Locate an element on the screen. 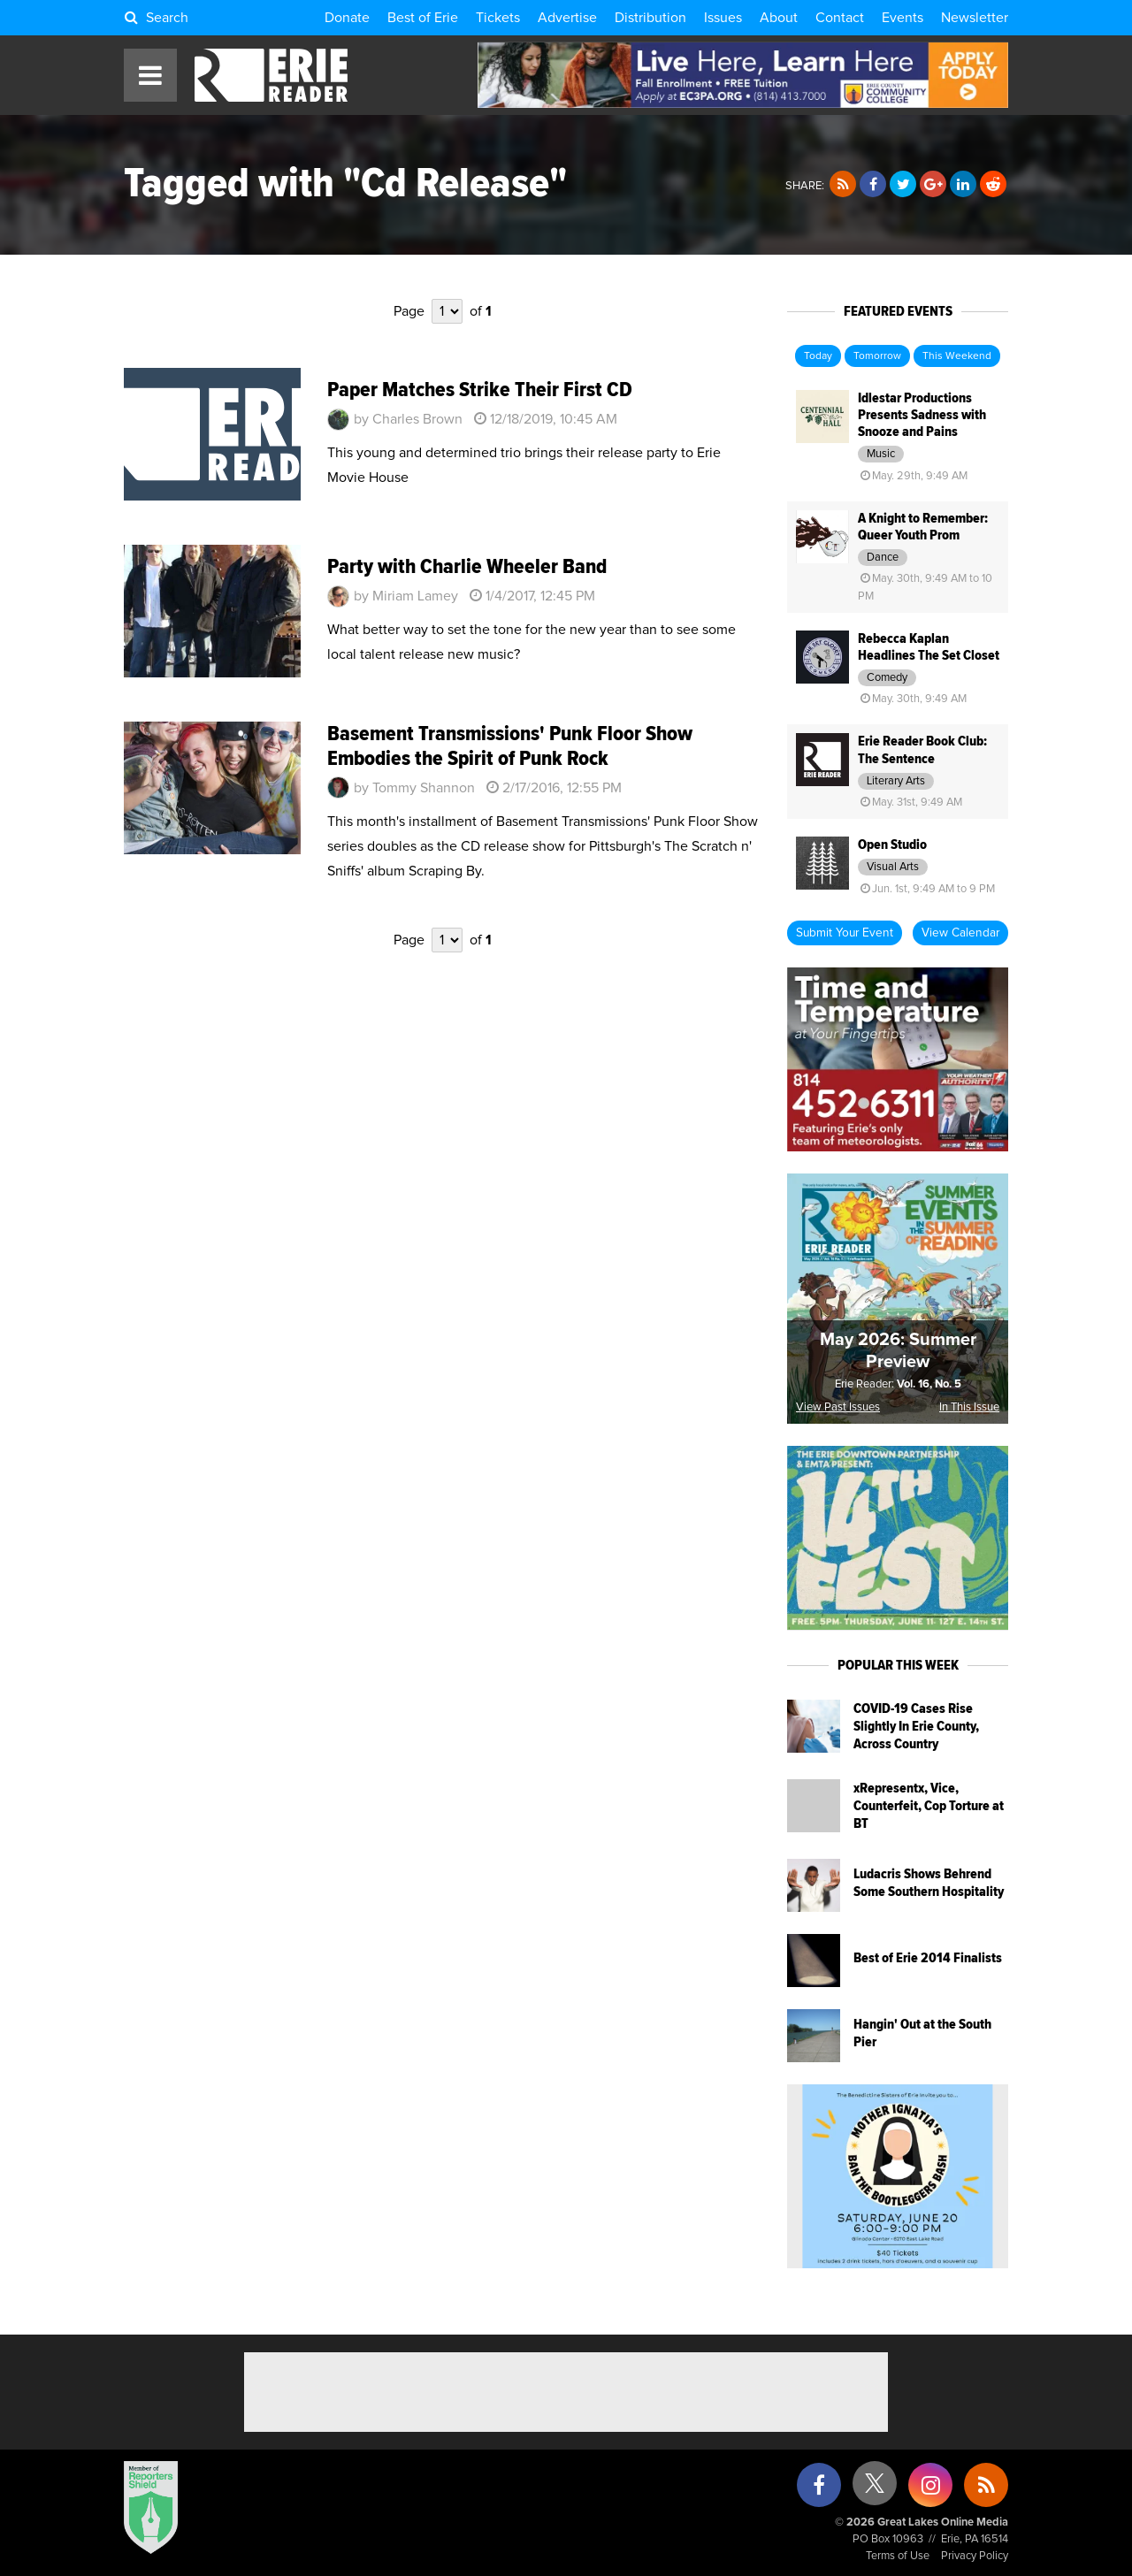 Image resolution: width=1132 pixels, height=2576 pixels. View Past Issues is located at coordinates (838, 1407).